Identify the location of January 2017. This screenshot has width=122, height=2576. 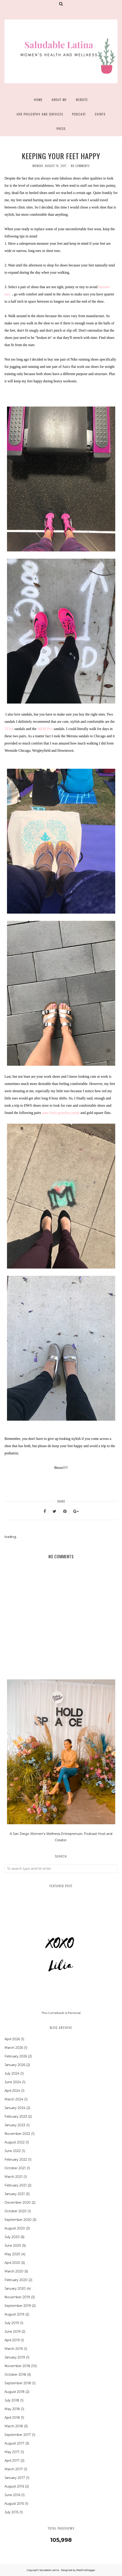
(15, 2478).